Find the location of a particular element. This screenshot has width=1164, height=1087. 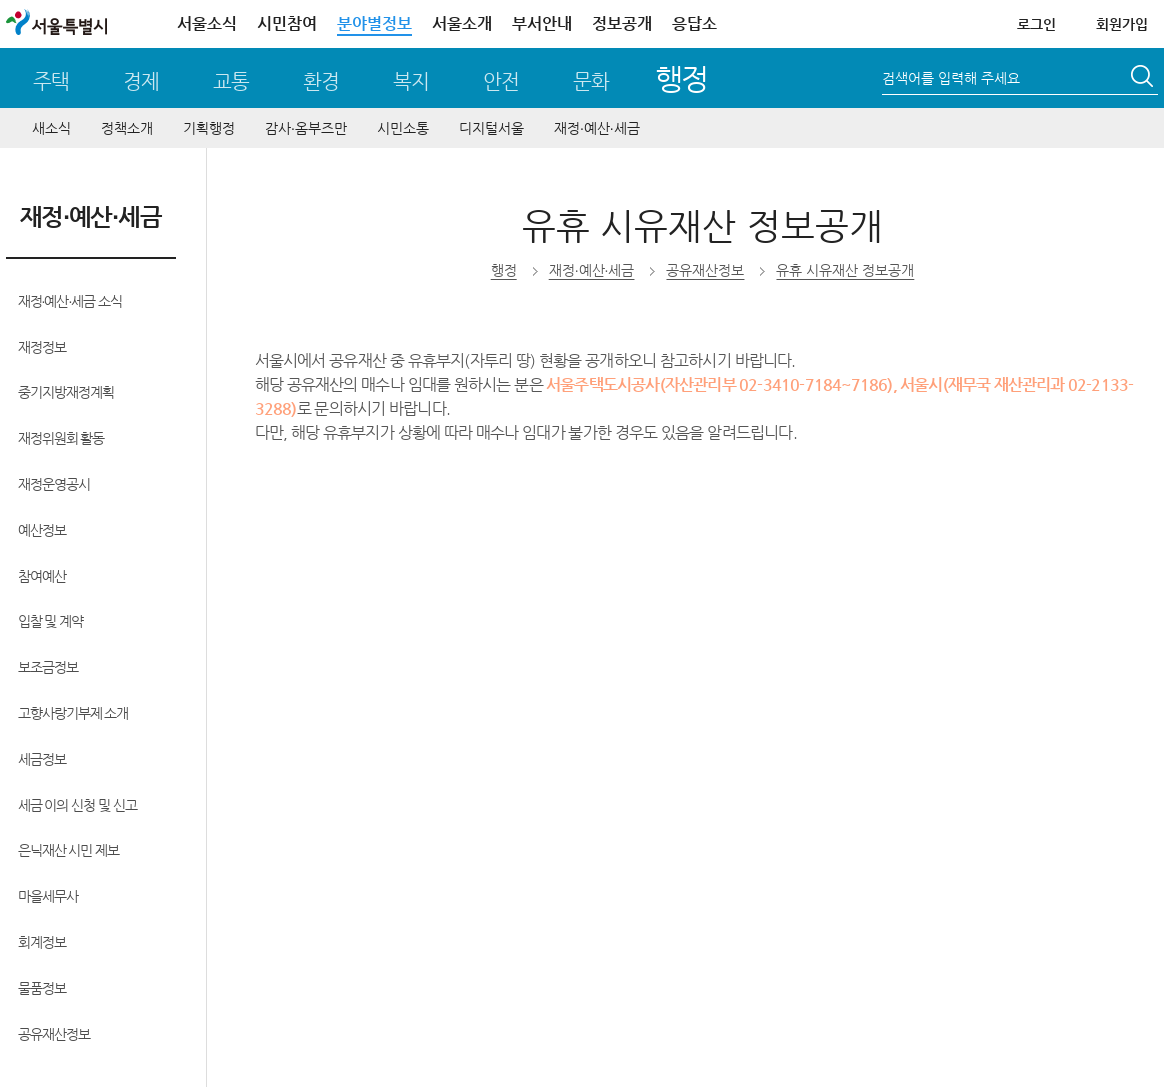

물품정보 is located at coordinates (42, 988).